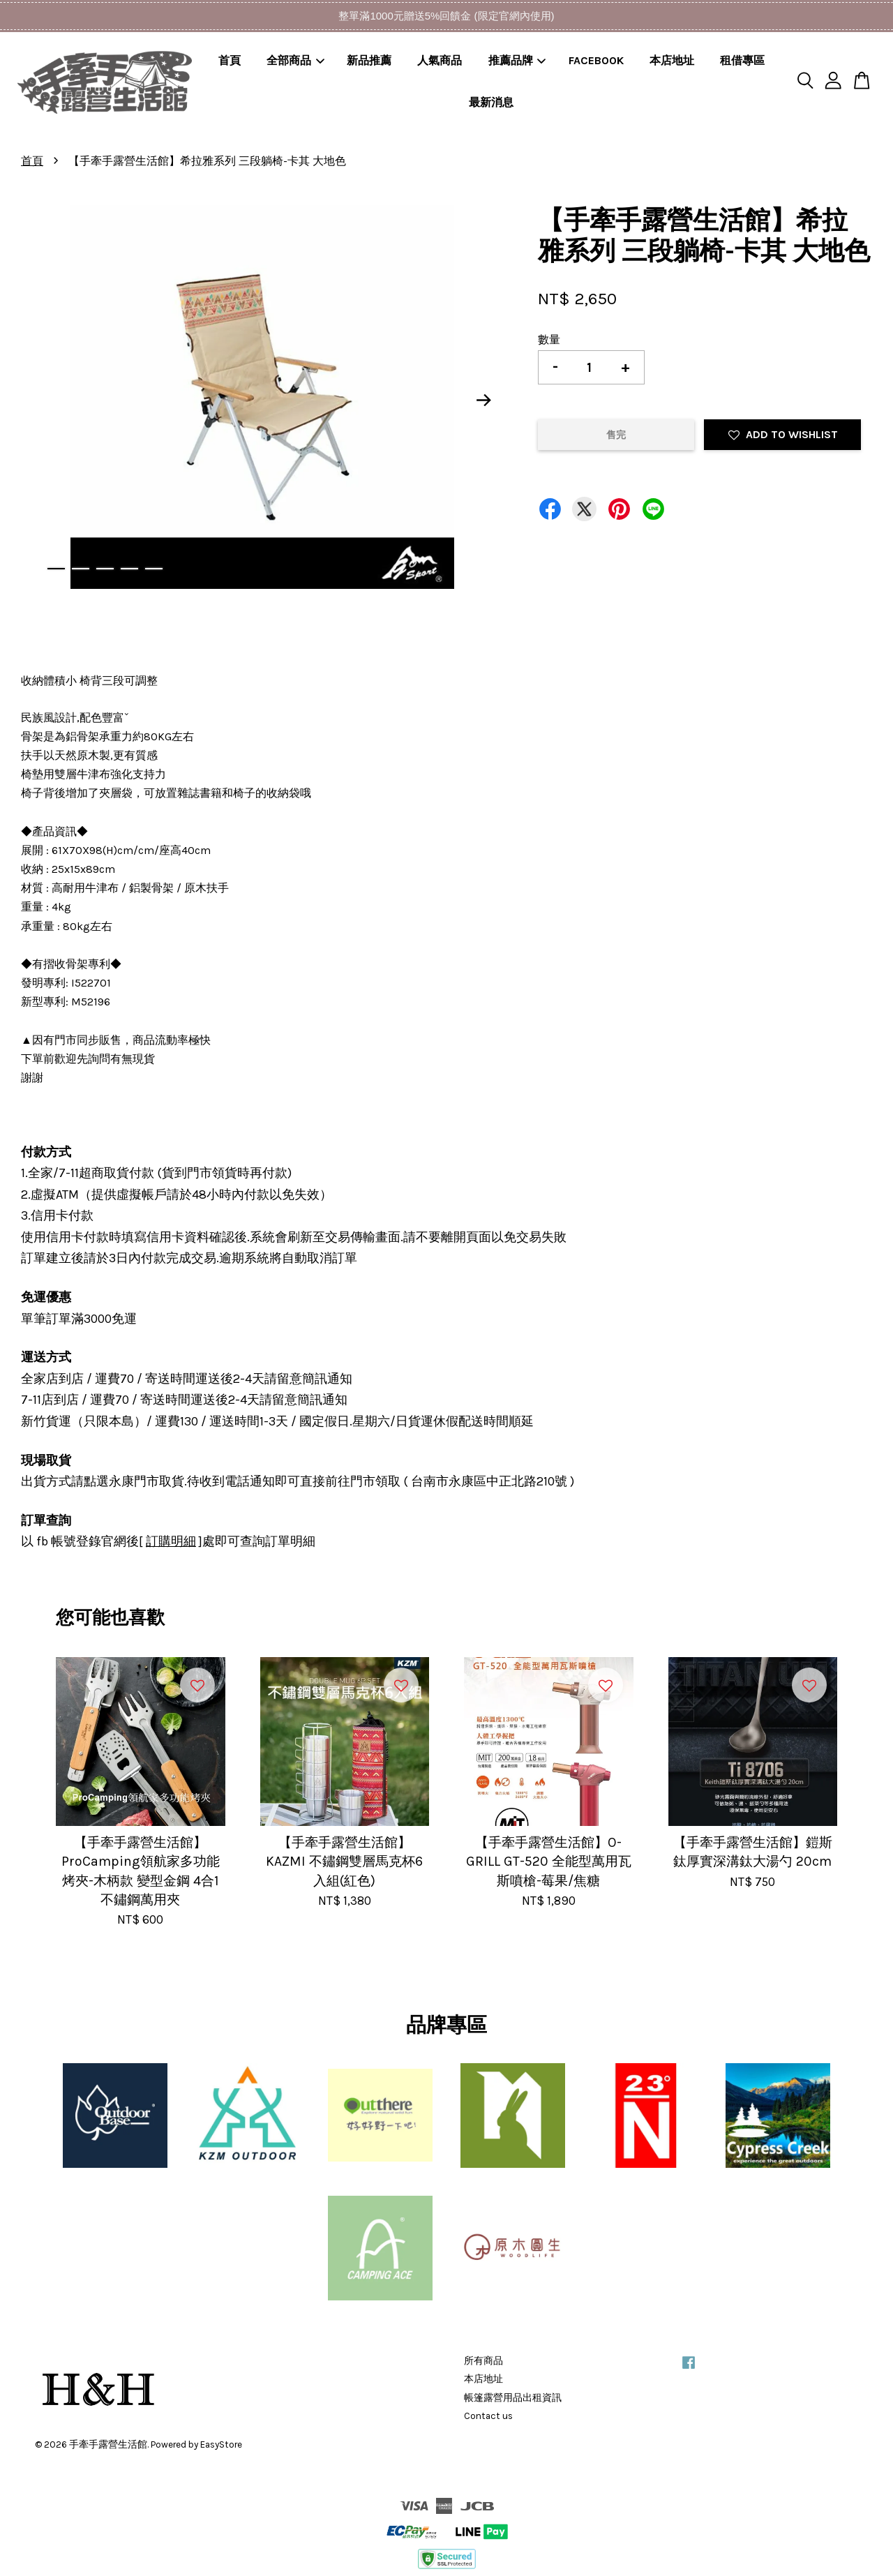  Describe the element at coordinates (549, 339) in the screenshot. I see `數量` at that location.